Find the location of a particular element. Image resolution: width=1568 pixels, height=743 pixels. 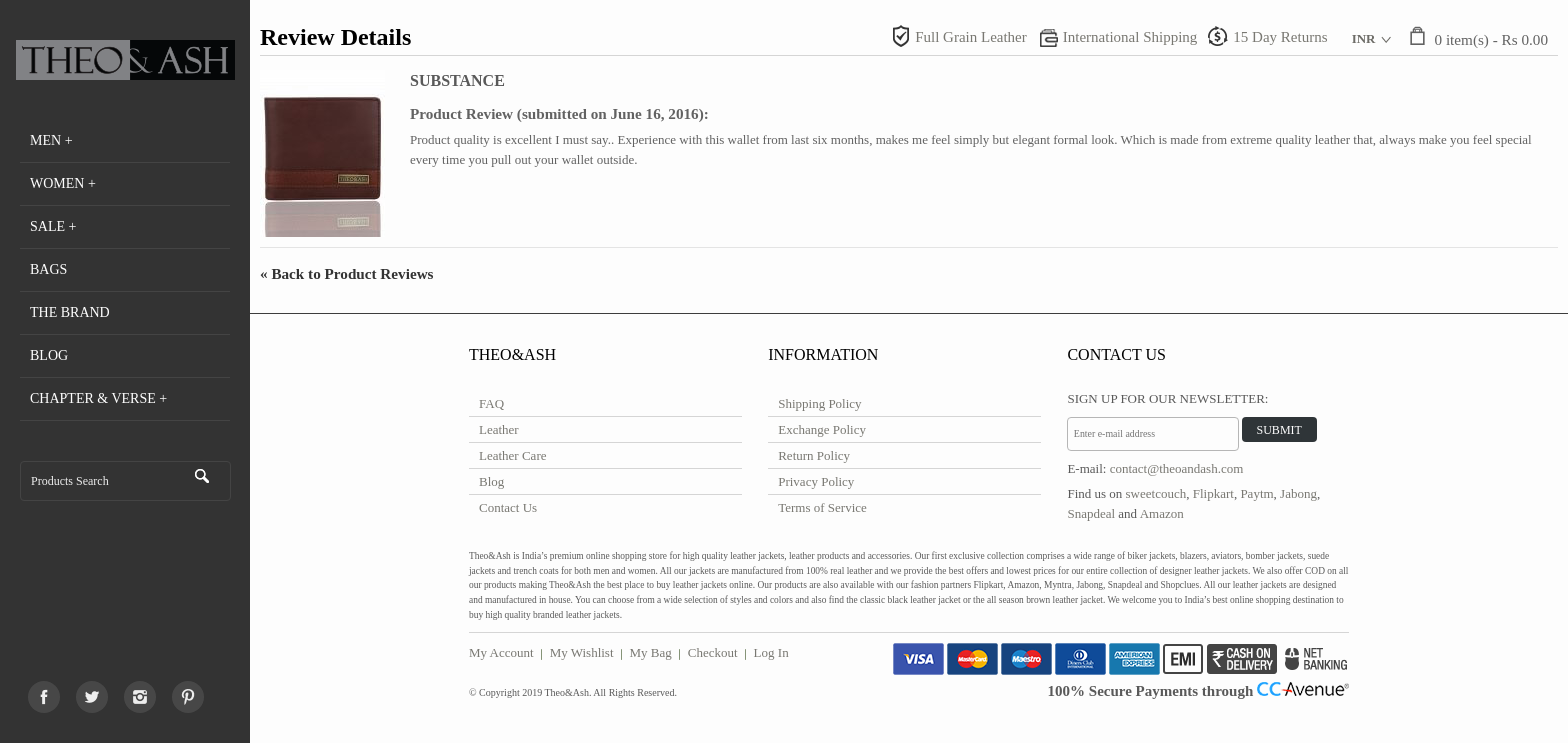

Contact Us is located at coordinates (508, 507).